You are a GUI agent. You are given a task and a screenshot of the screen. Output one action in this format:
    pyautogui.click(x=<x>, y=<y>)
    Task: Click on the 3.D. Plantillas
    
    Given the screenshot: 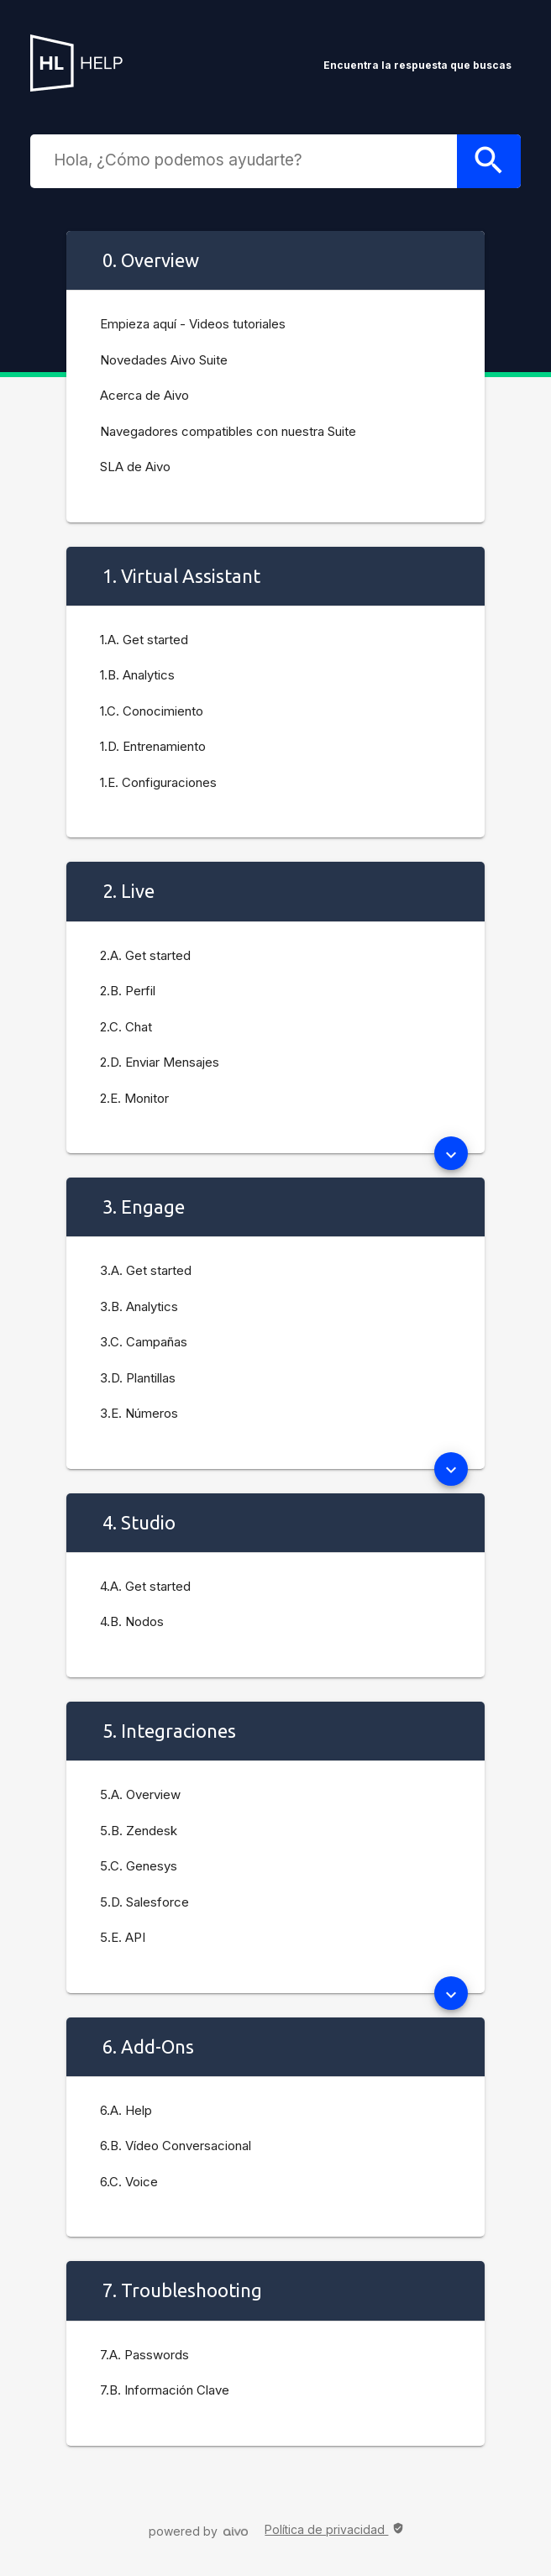 What is the action you would take?
    pyautogui.click(x=138, y=1378)
    